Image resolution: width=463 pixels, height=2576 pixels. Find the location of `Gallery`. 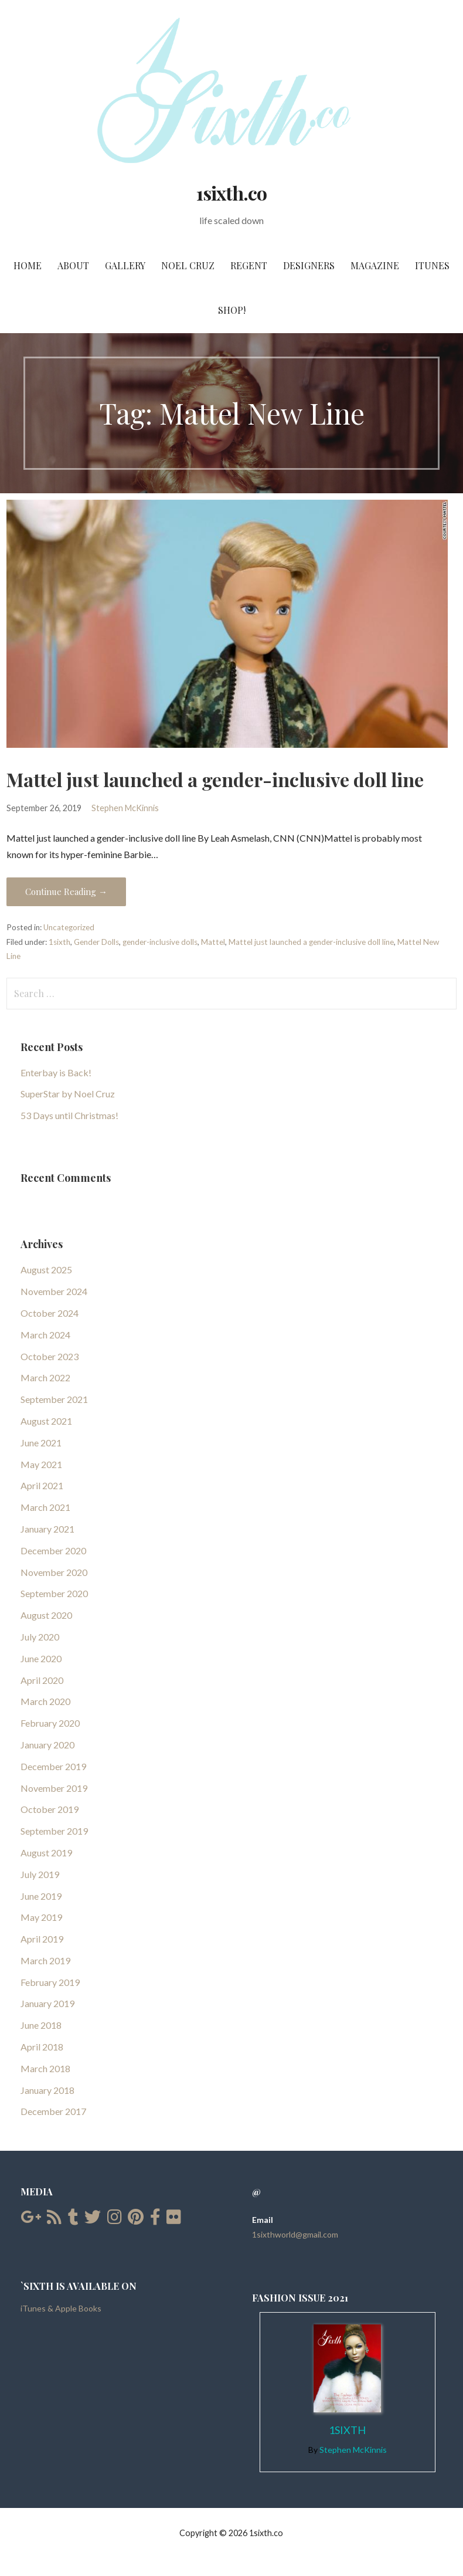

Gallery is located at coordinates (125, 265).